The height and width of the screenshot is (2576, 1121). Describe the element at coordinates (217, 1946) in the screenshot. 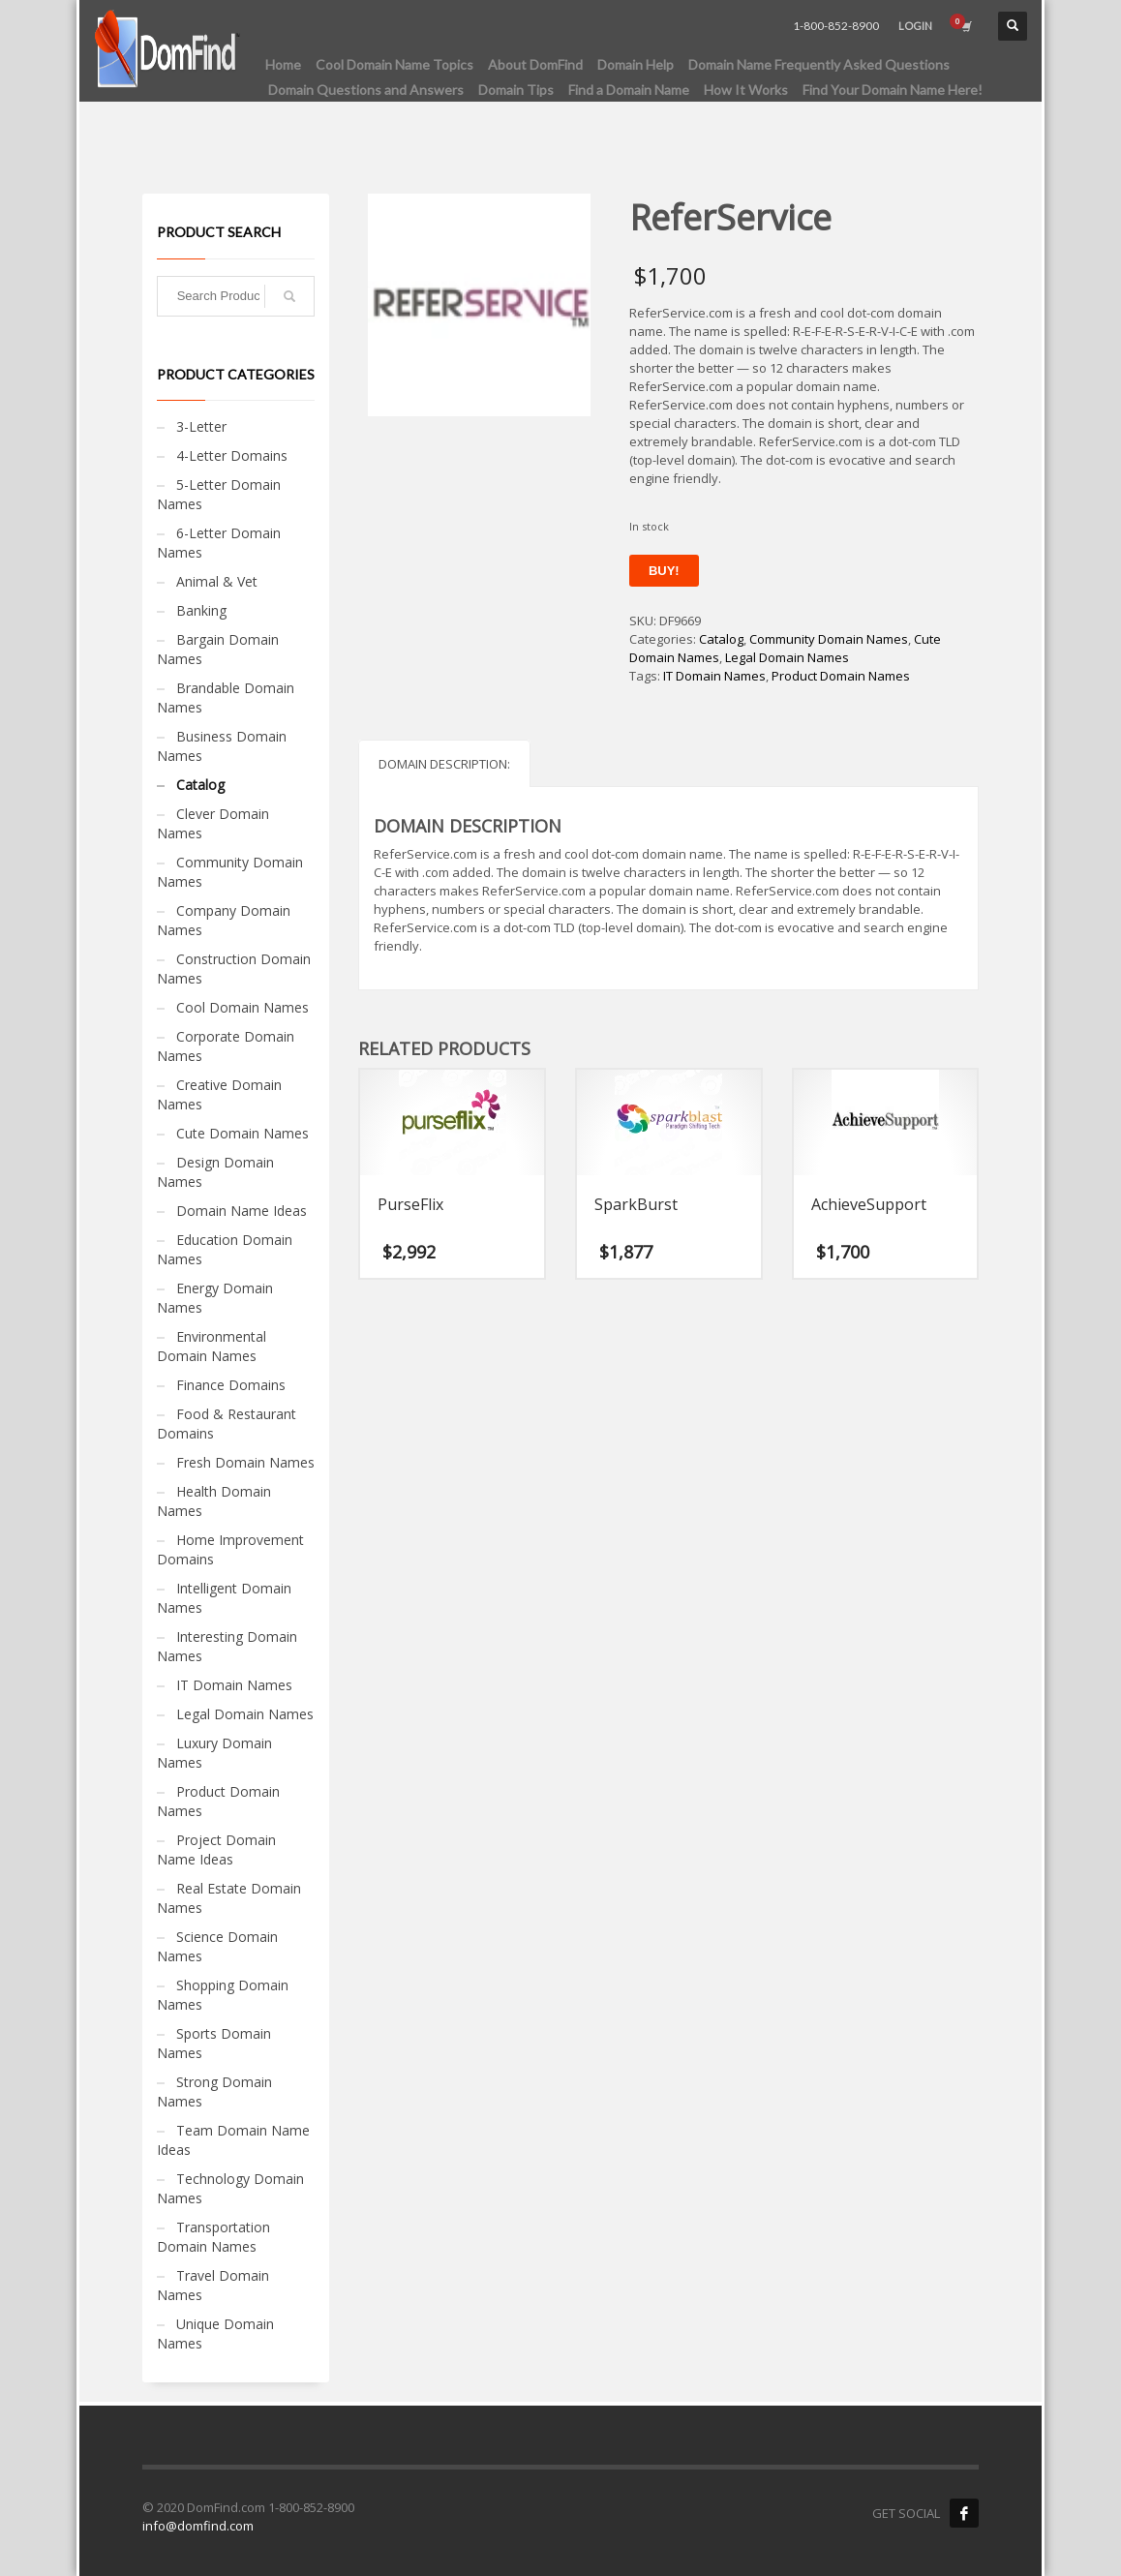

I see `Science Domain Names` at that location.